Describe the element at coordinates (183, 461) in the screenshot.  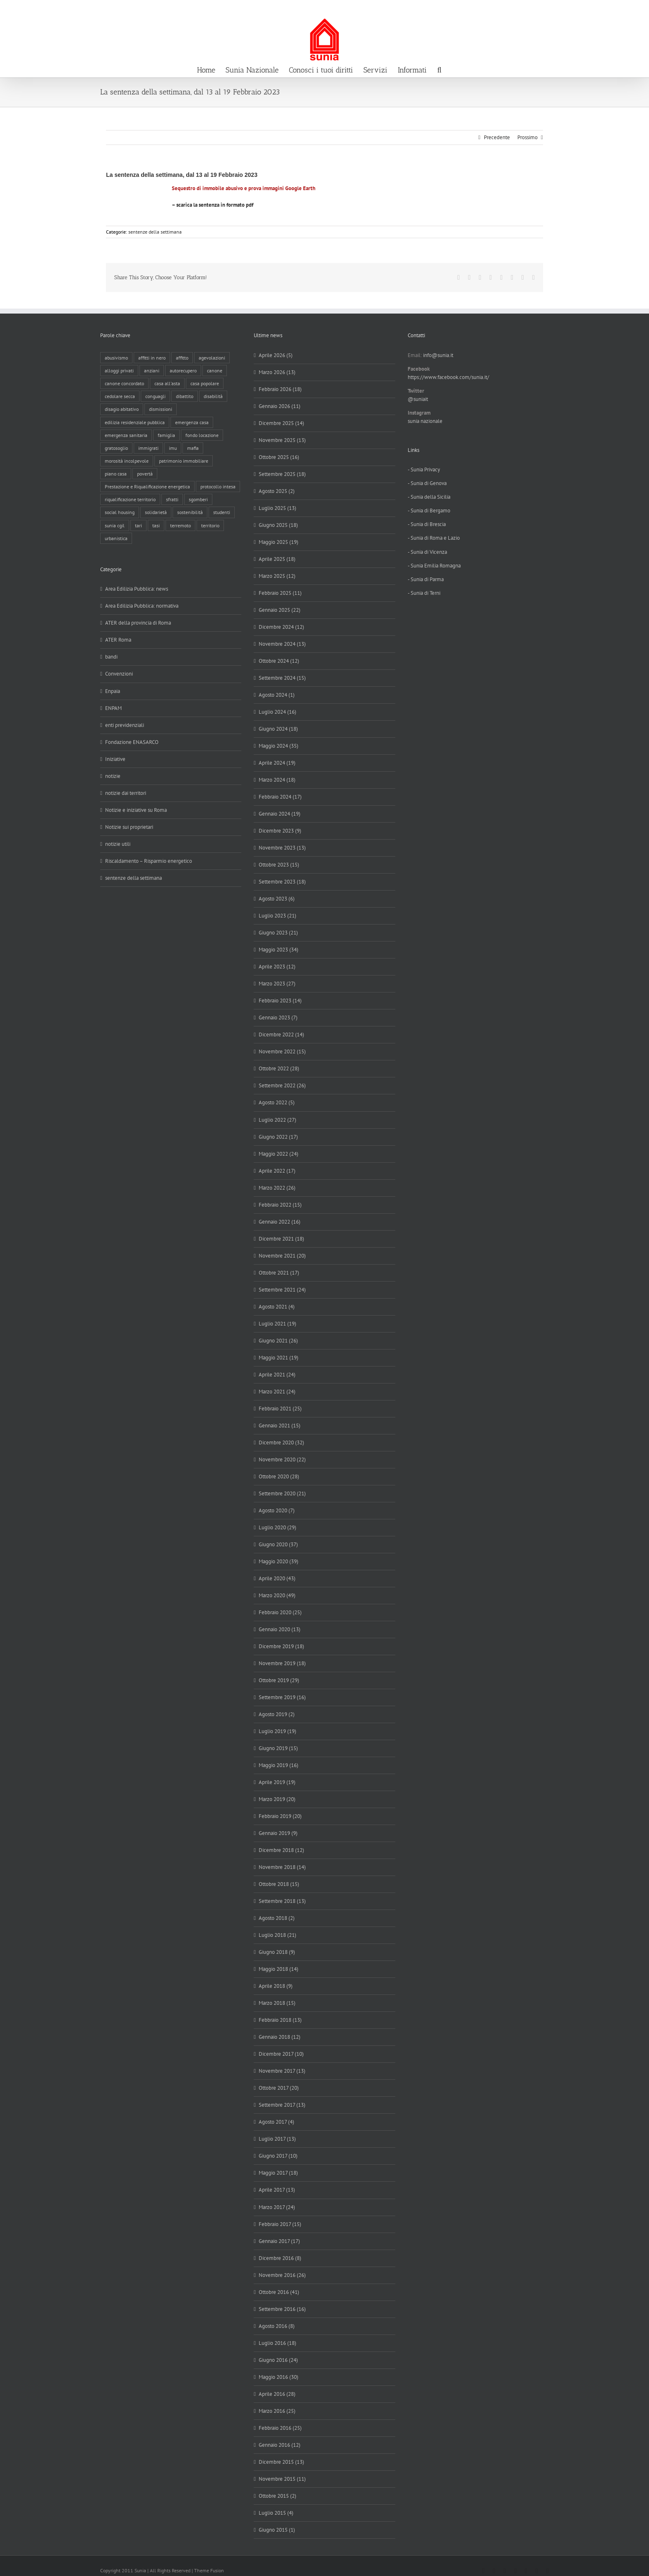
I see `patrimonio immobiliare [patrimonio immobiliare (70 elementi)]` at that location.